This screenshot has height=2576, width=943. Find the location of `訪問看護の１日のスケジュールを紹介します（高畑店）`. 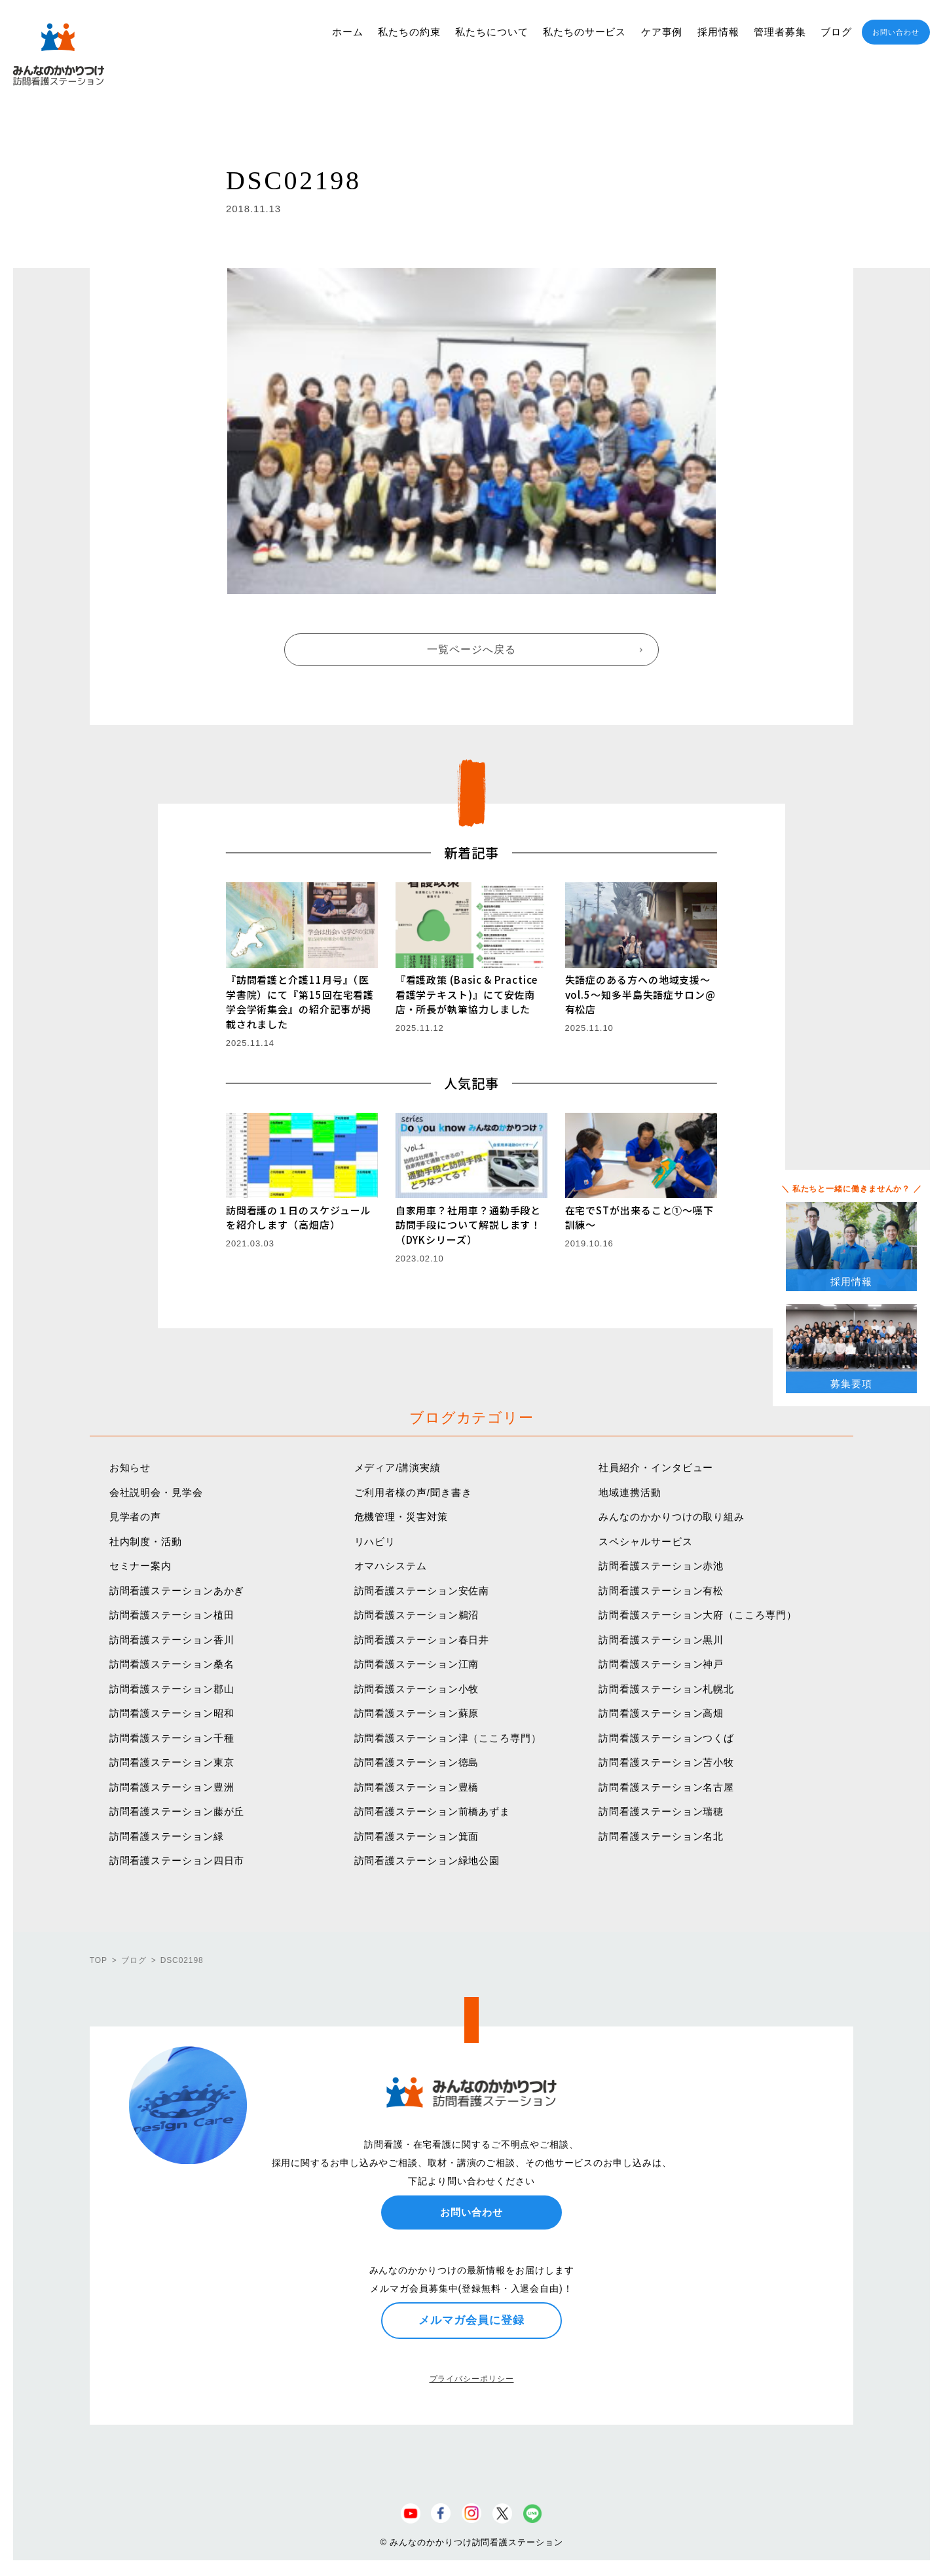

訪問看護の１日のスケジュールを紹介します（高畑店） is located at coordinates (298, 1217).